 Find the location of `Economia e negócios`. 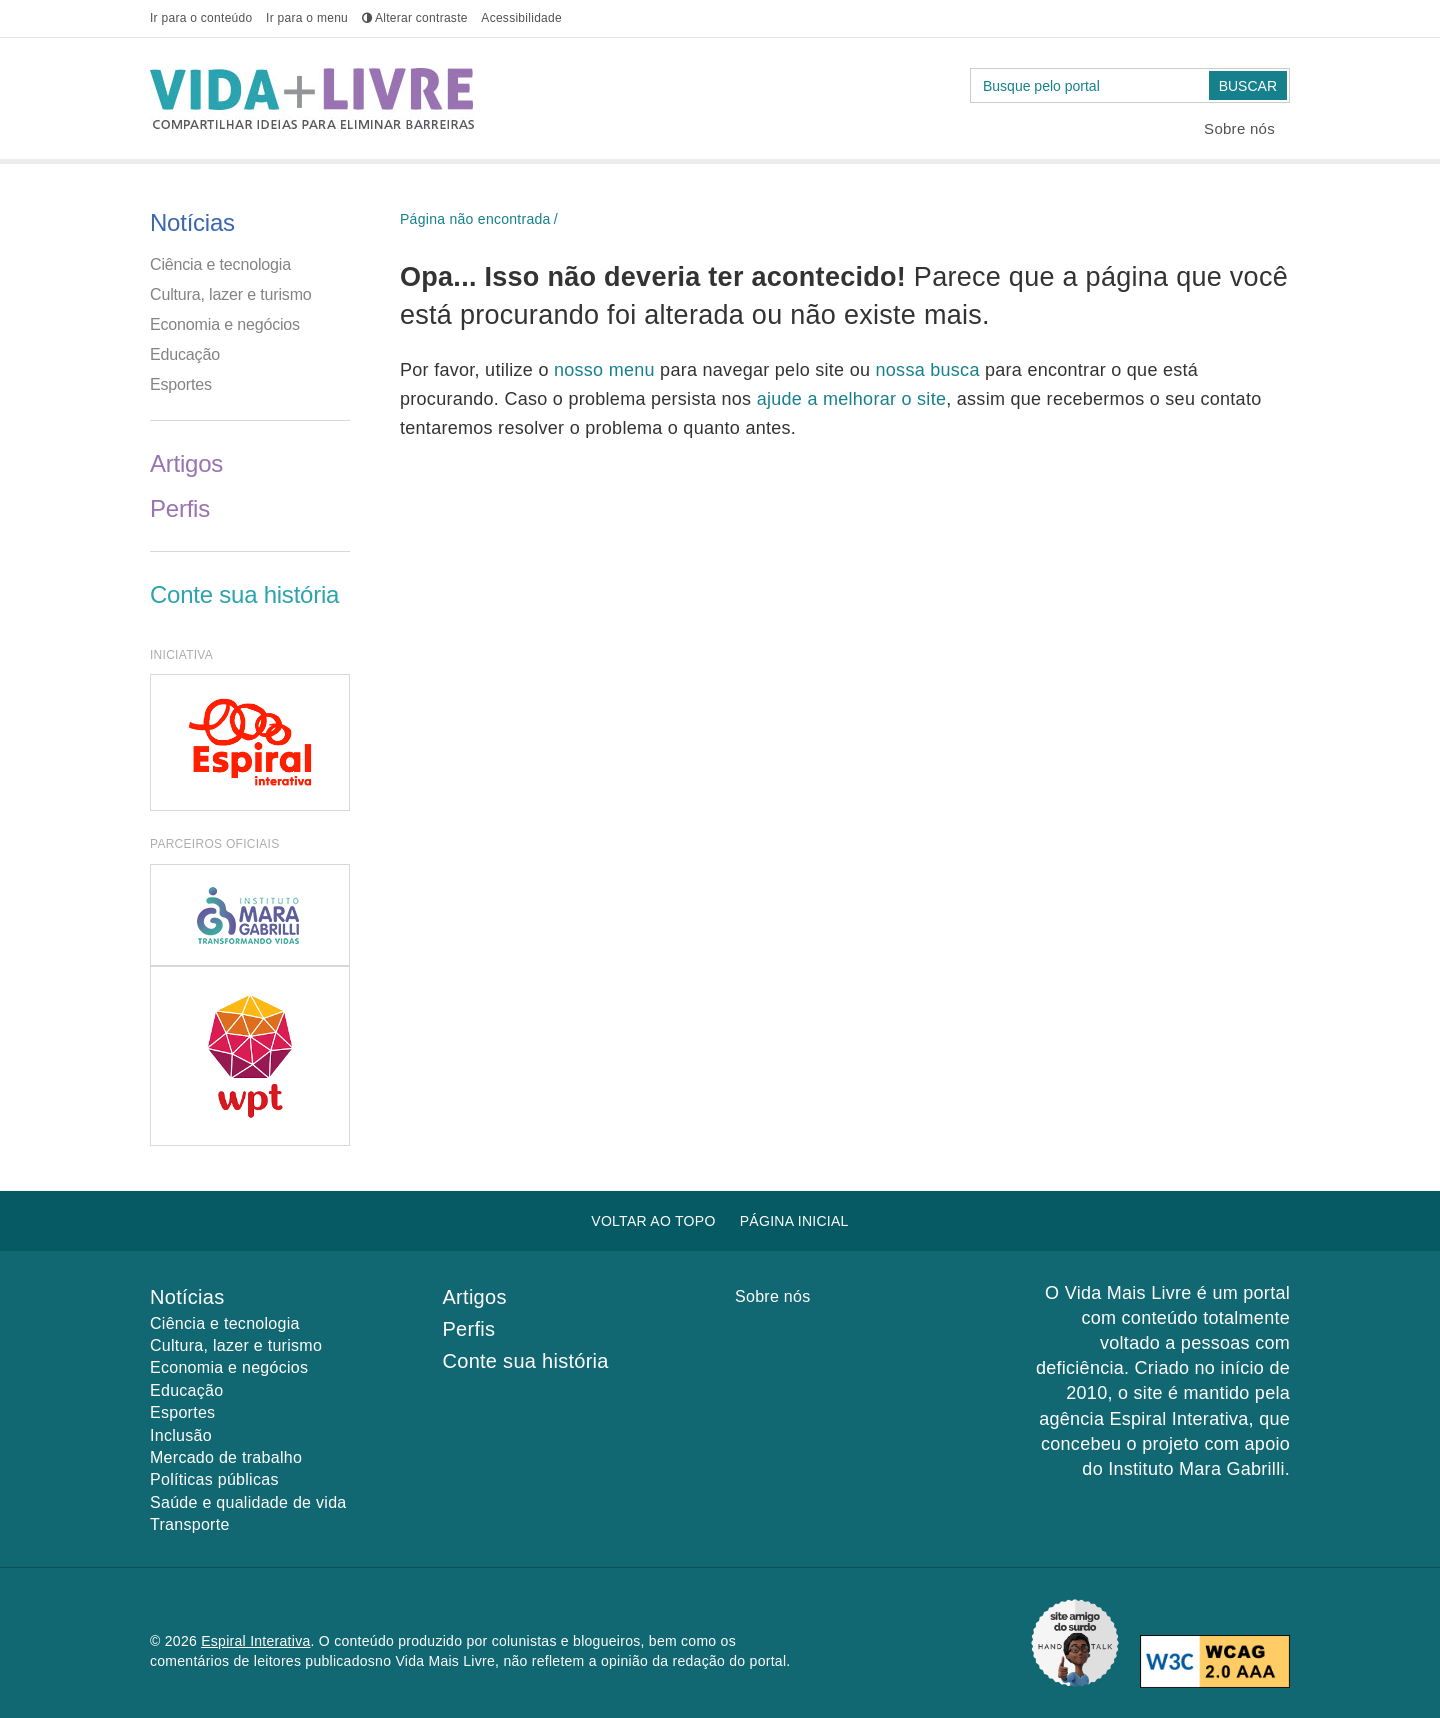

Economia e negócios is located at coordinates (225, 324).